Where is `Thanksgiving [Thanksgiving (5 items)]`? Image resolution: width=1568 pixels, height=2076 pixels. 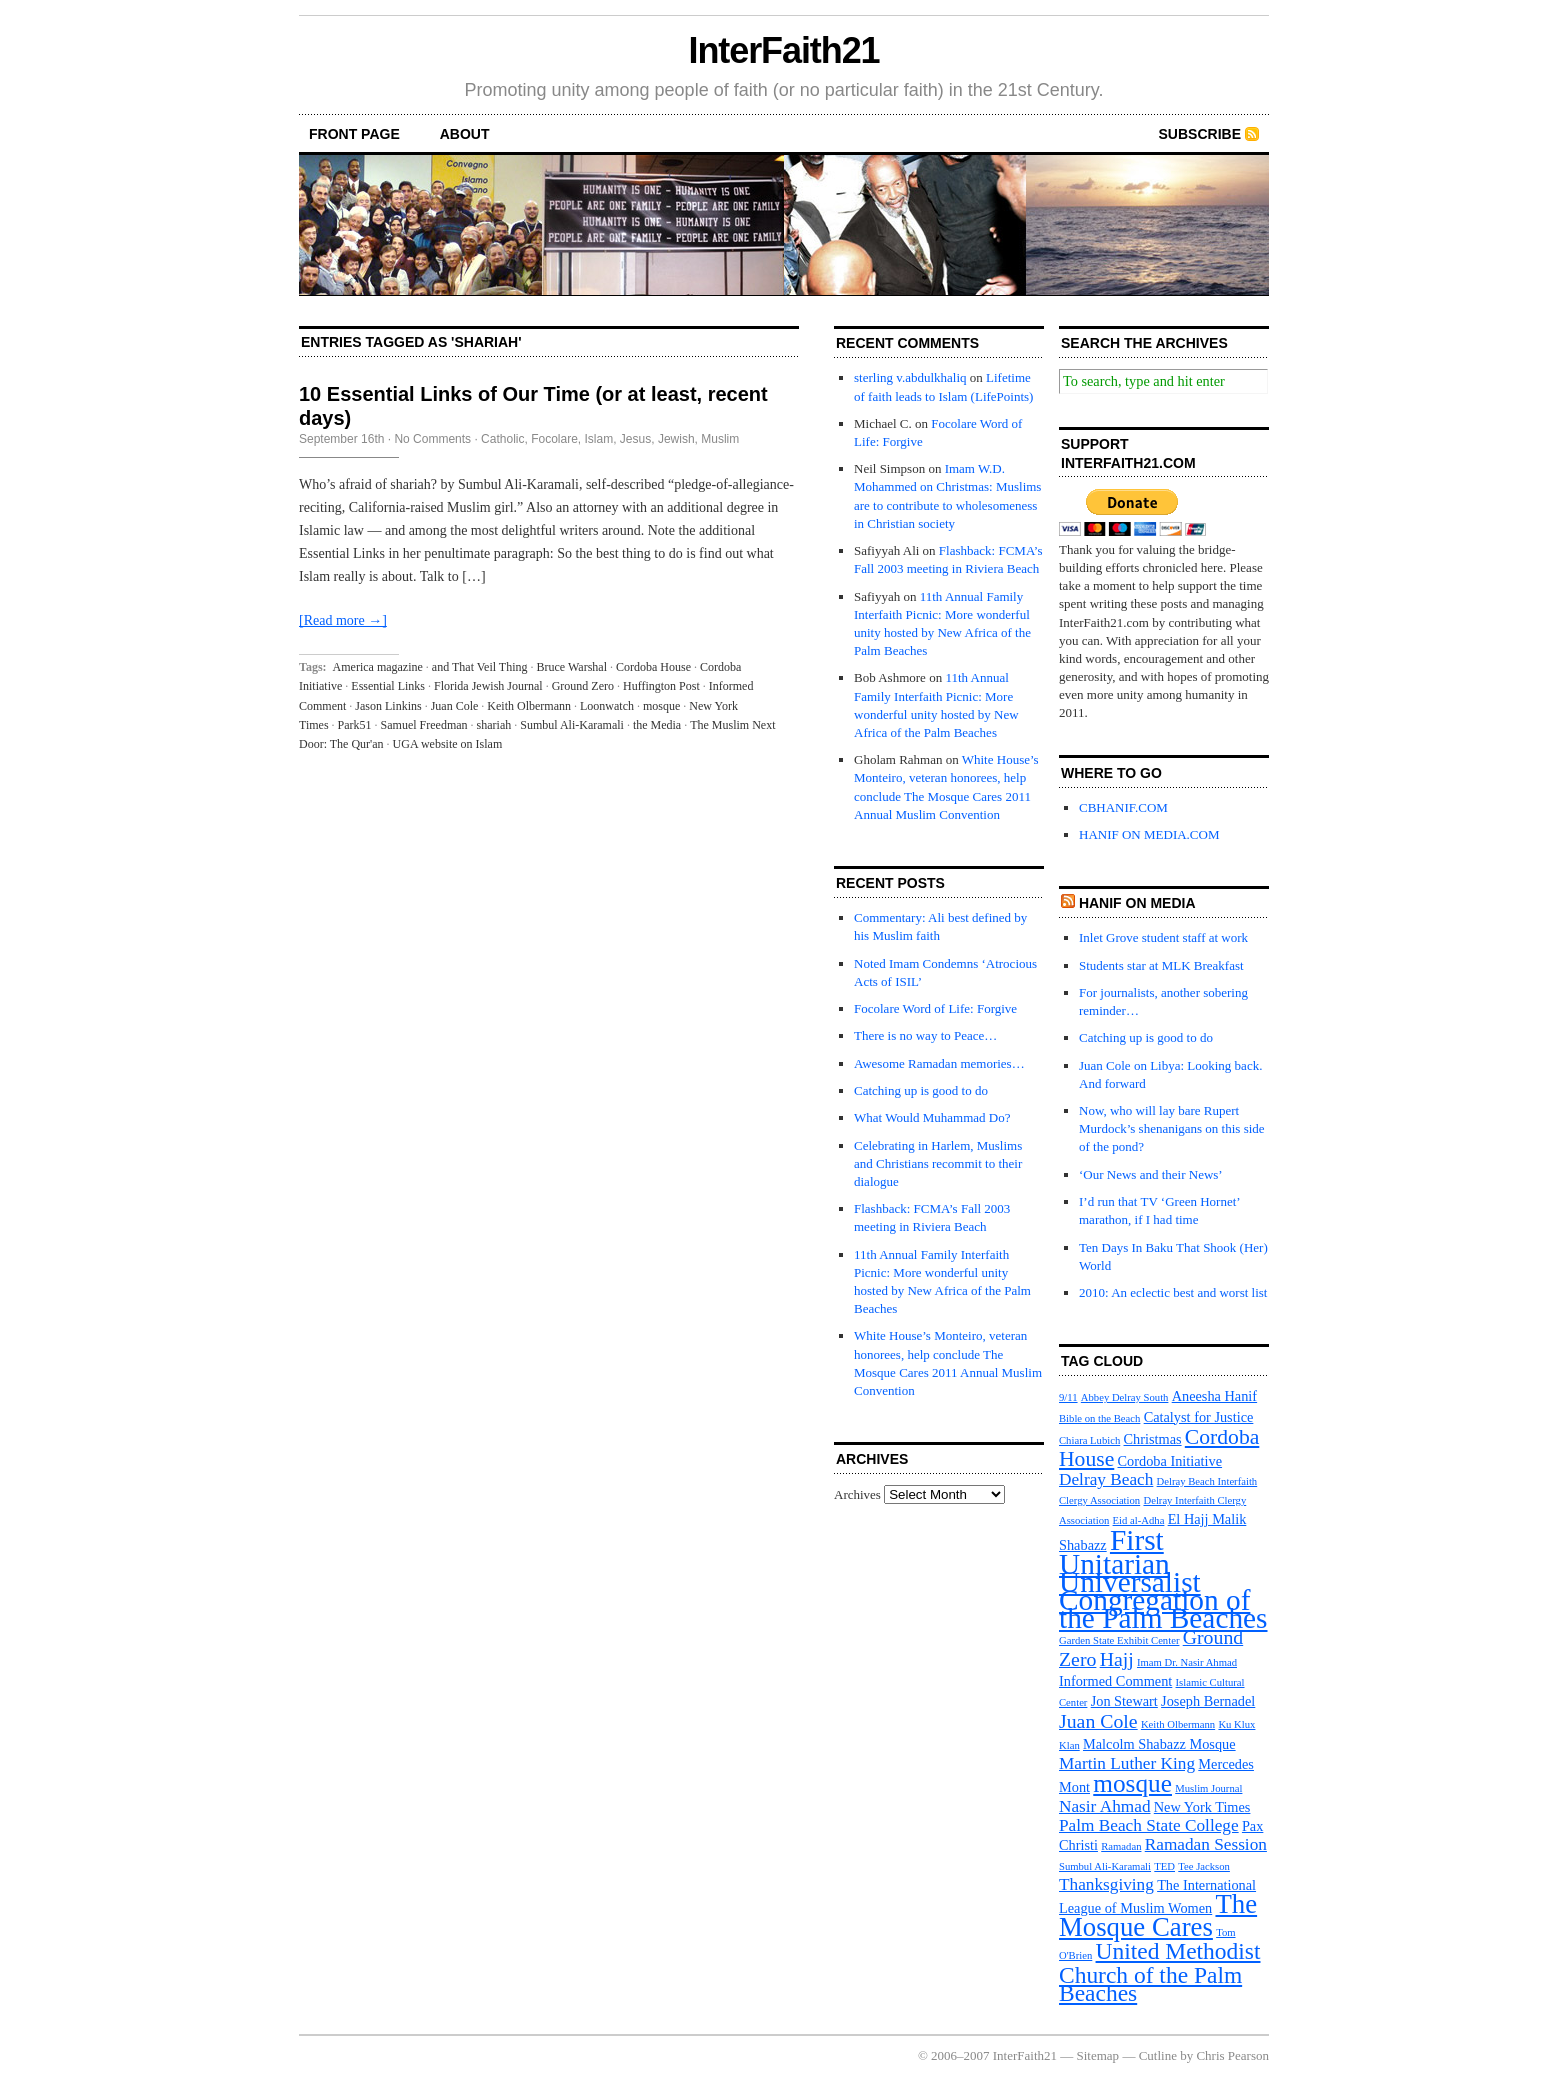 Thanksgiving [Thanksgiving (5 items)] is located at coordinates (1106, 1884).